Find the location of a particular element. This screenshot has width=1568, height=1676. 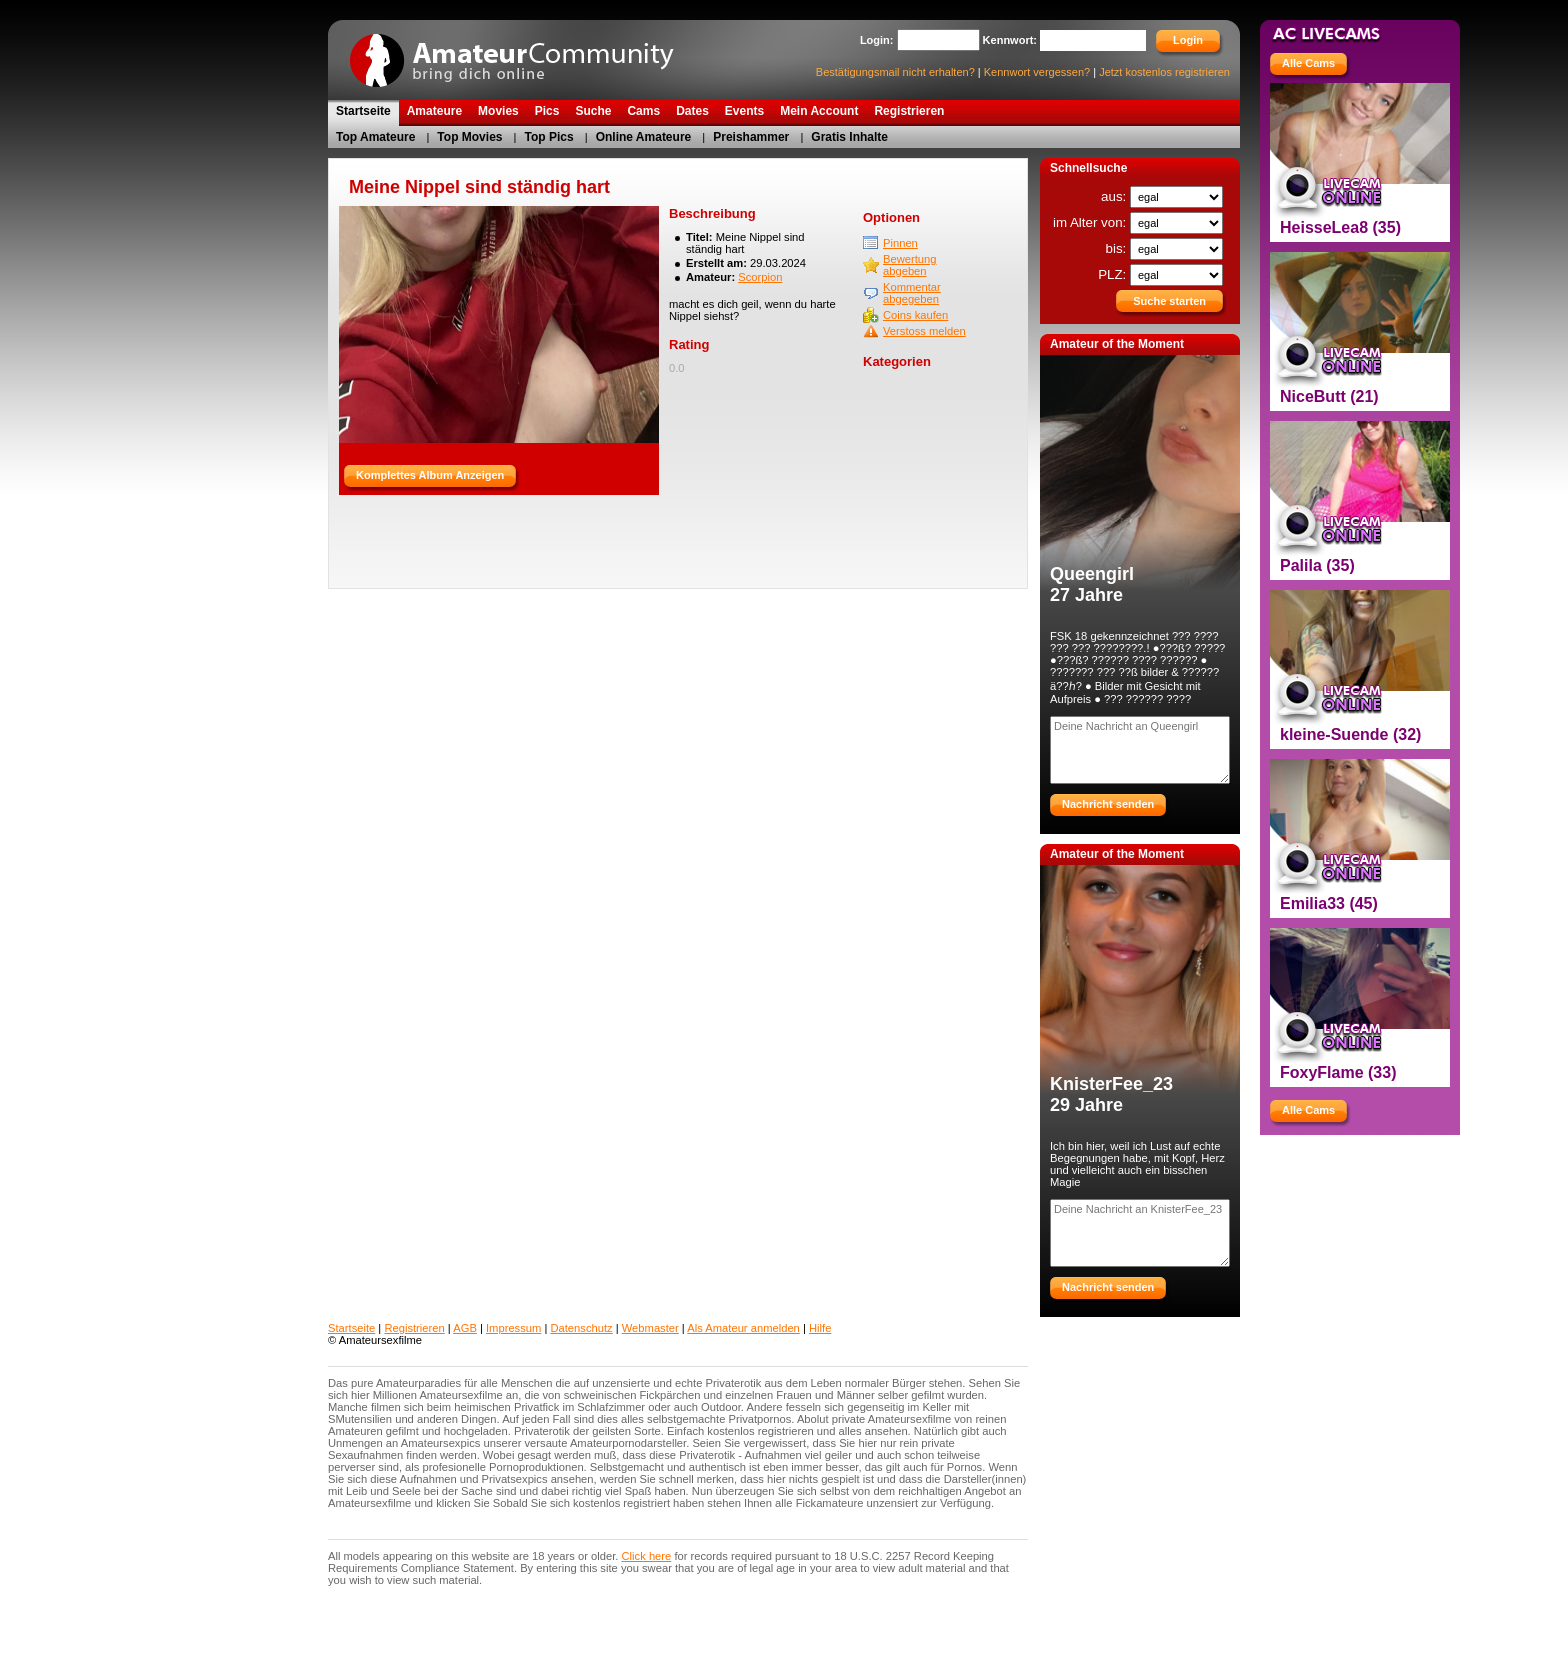

Startseite is located at coordinates (351, 1328).